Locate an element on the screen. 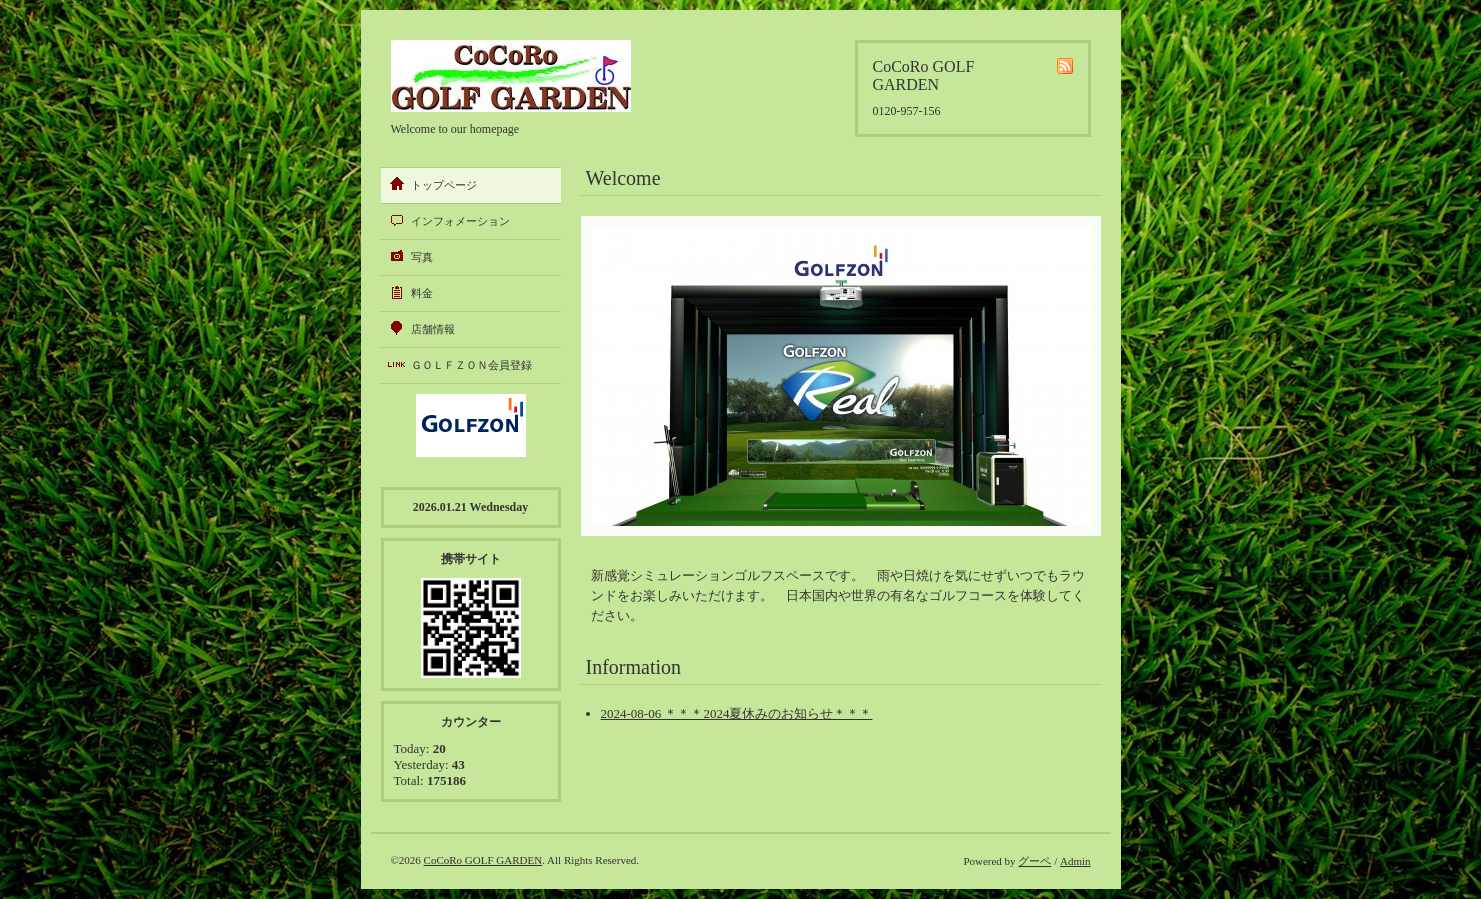  写真 is located at coordinates (422, 257).